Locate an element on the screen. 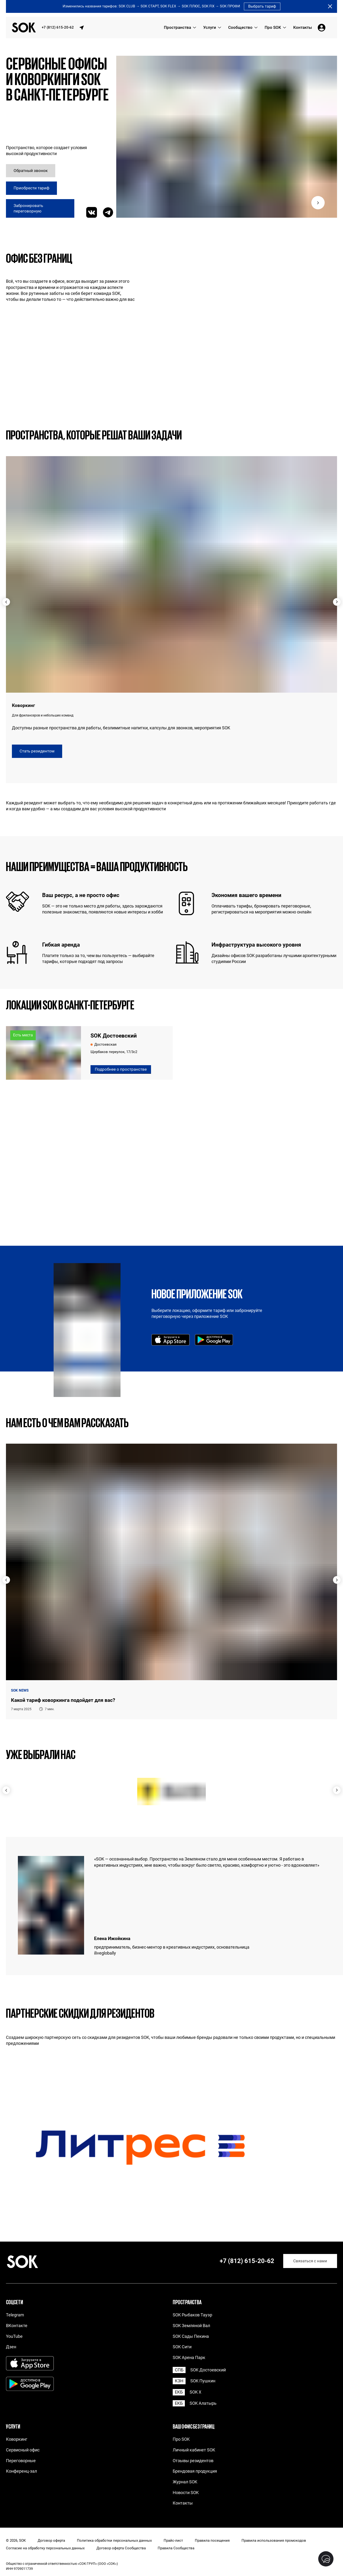 Image resolution: width=343 pixels, height=2576 pixels. Отзывы резидентов is located at coordinates (193, 2460).